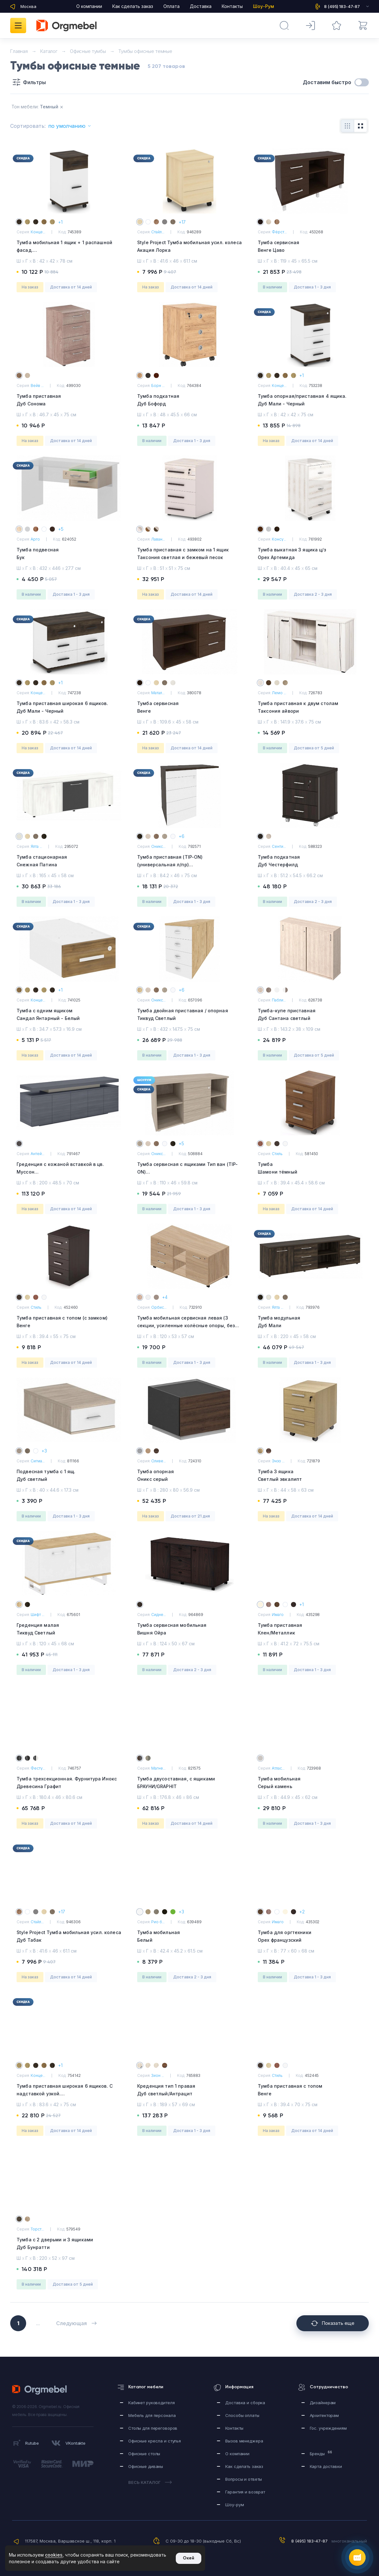 The image size is (379, 2576). Describe the element at coordinates (151, 2415) in the screenshot. I see `Мебель для персонала` at that location.